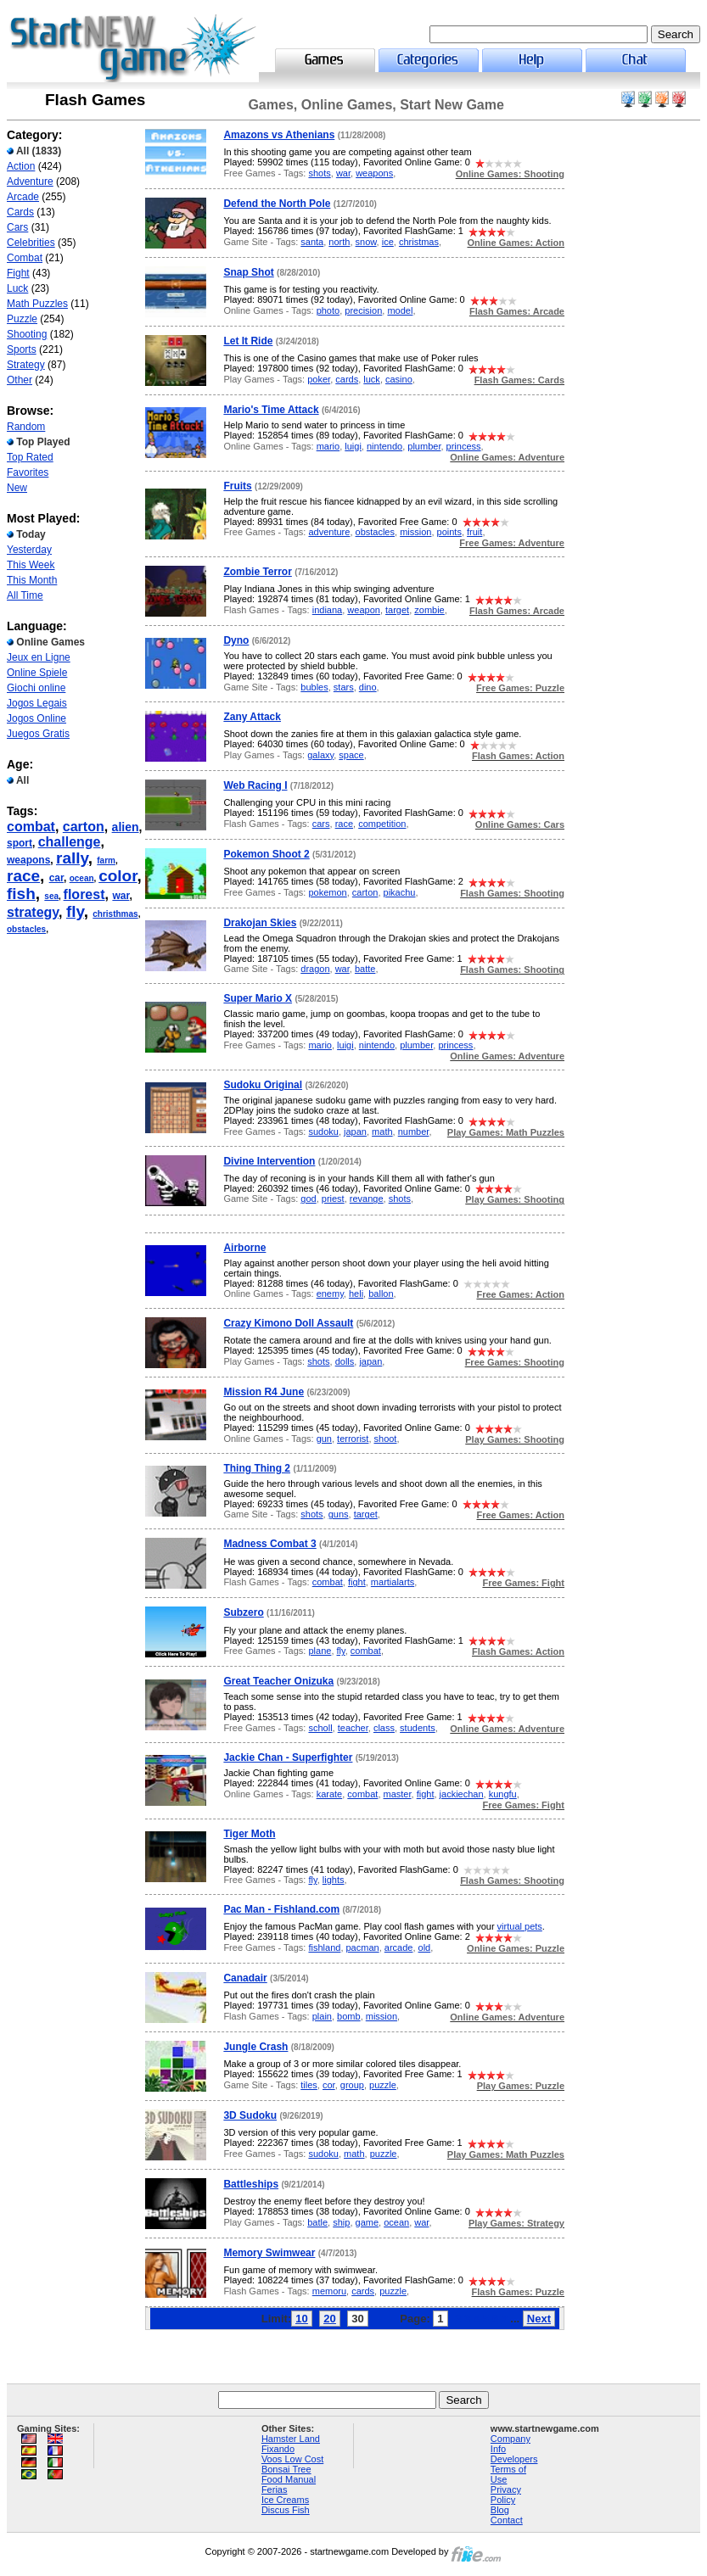 The image size is (707, 2576). I want to click on Great Teacher Onizuka, so click(278, 1681).